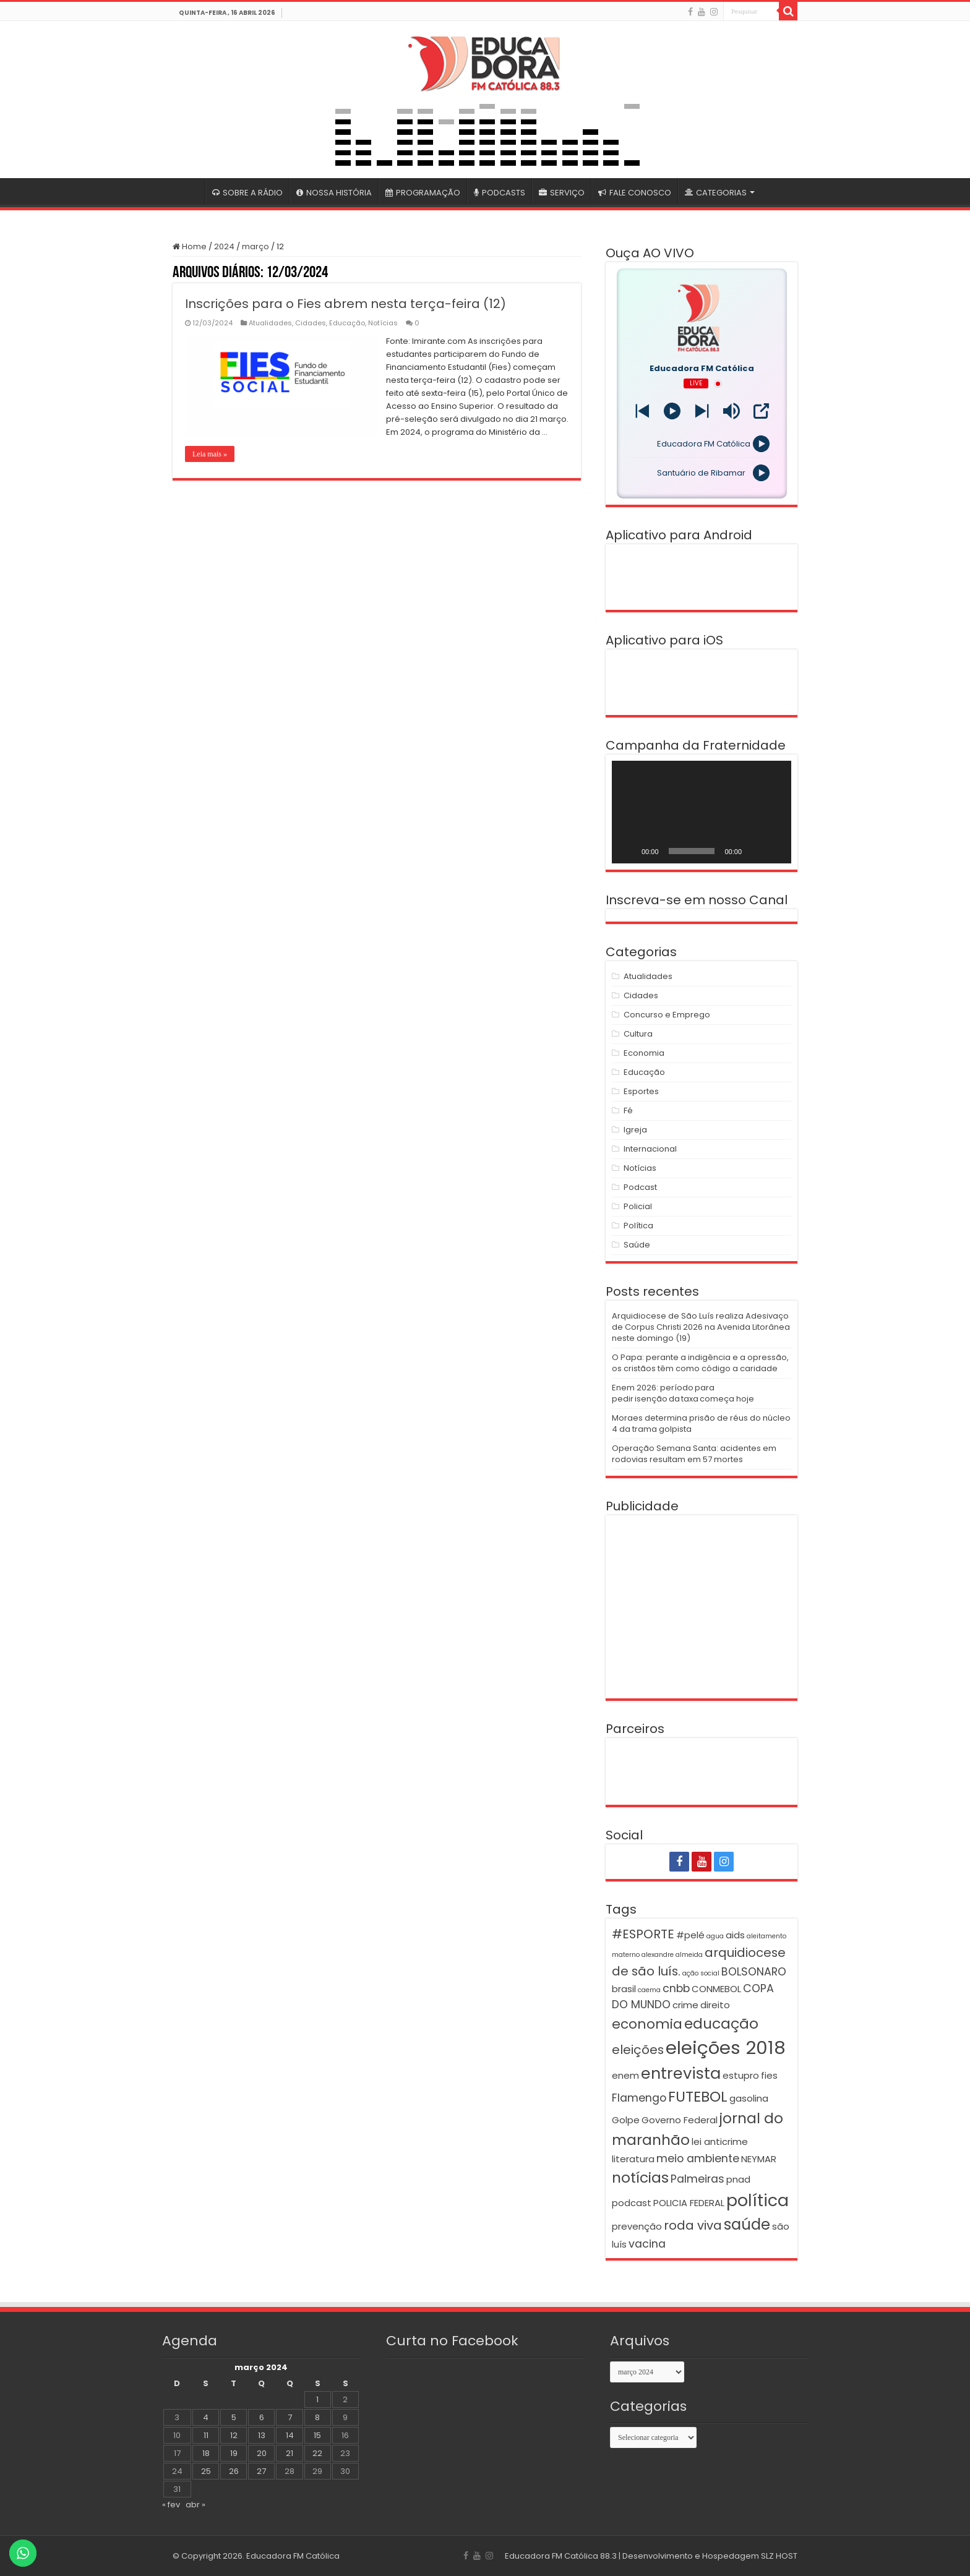 This screenshot has height=2576, width=970. What do you see at coordinates (701, 812) in the screenshot?
I see `[application]` at bounding box center [701, 812].